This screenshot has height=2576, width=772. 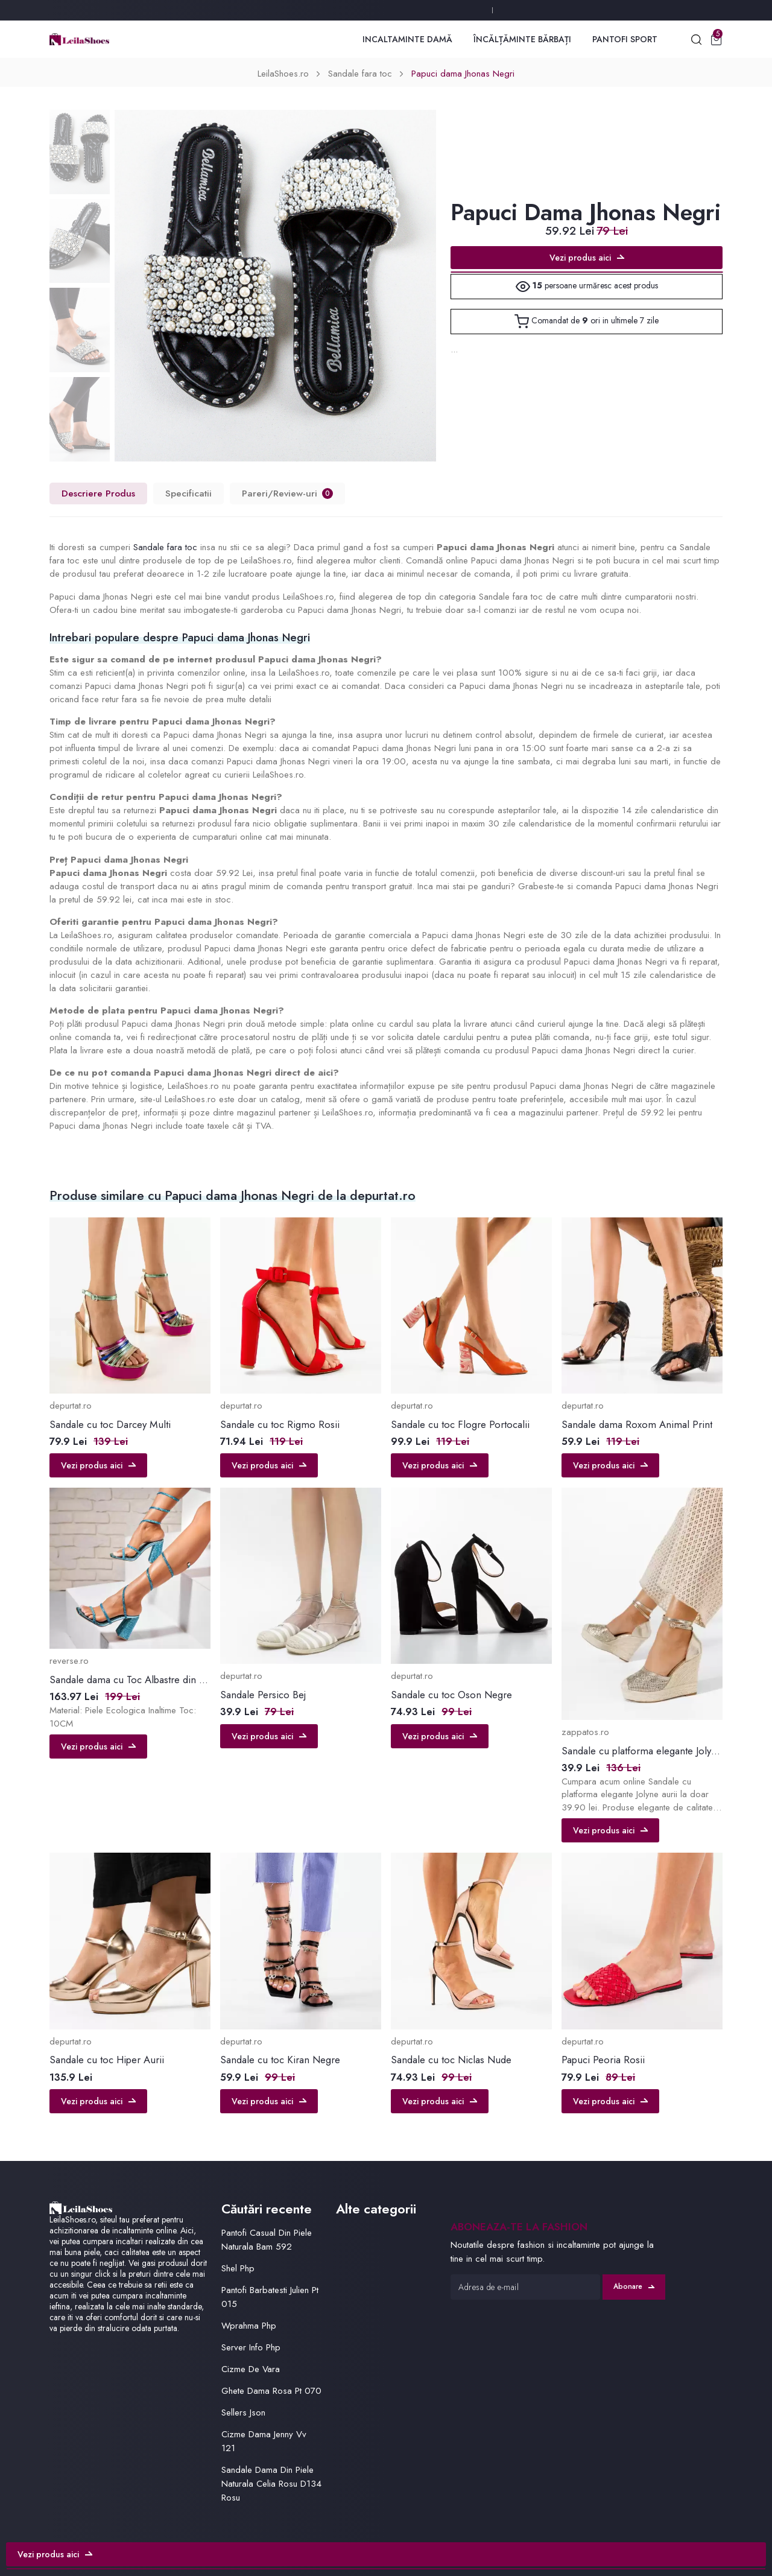 What do you see at coordinates (266, 2239) in the screenshot?
I see `Pantofi Casual Din Piele Naturala Bam 592` at bounding box center [266, 2239].